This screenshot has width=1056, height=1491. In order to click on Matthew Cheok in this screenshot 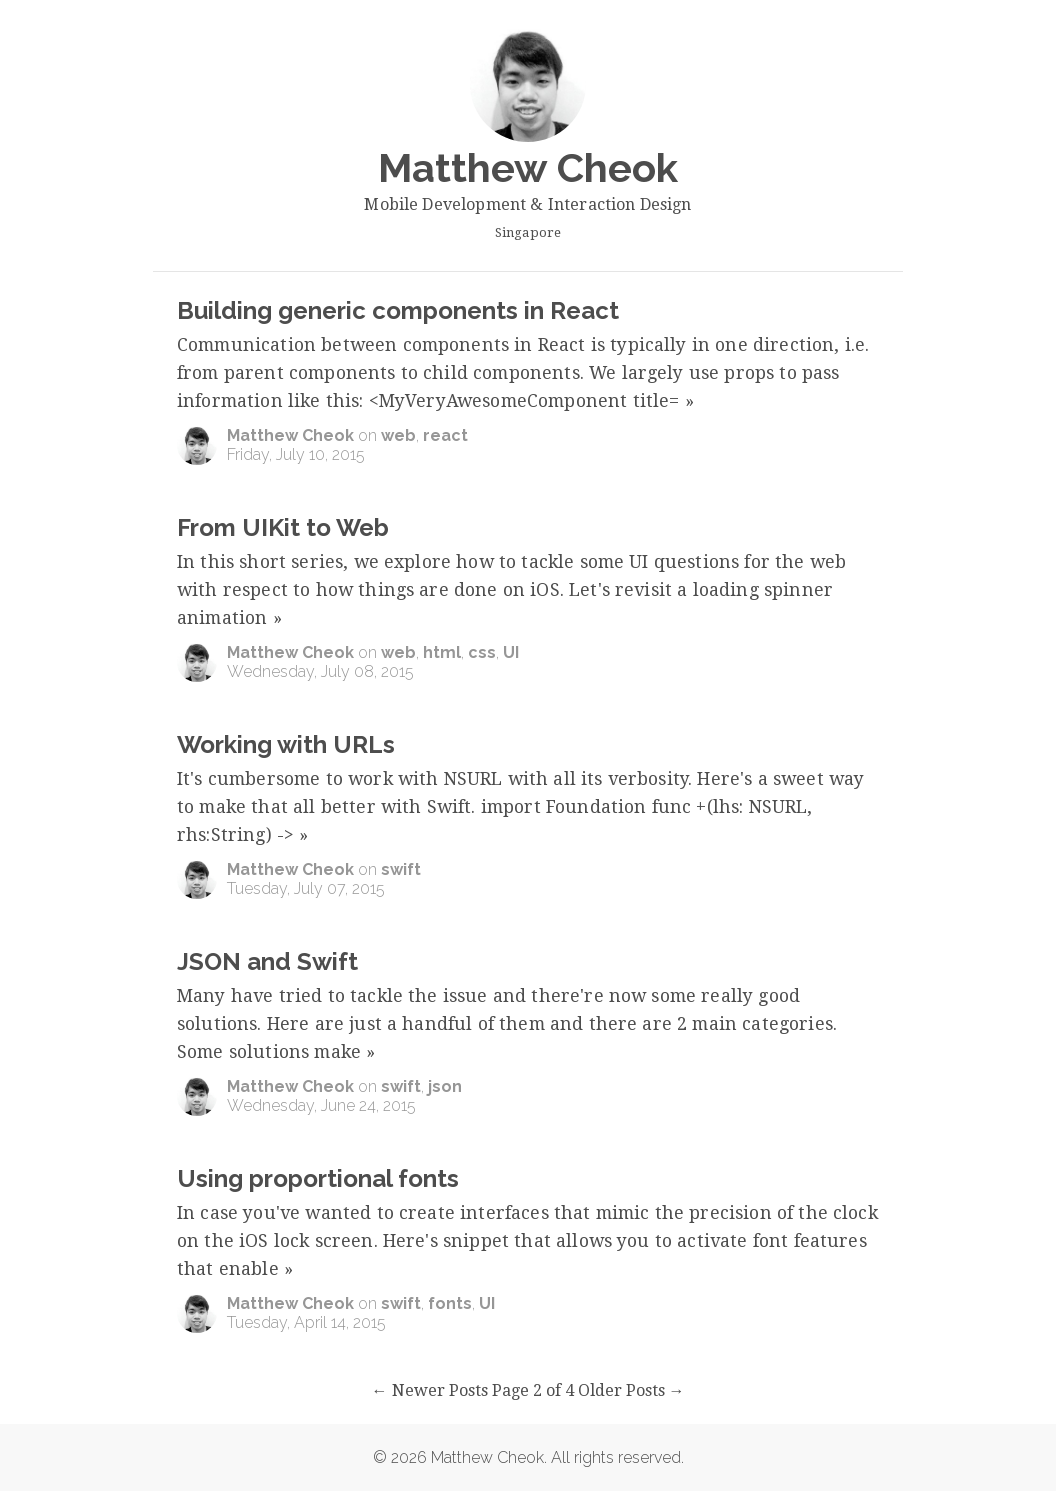, I will do `click(290, 435)`.